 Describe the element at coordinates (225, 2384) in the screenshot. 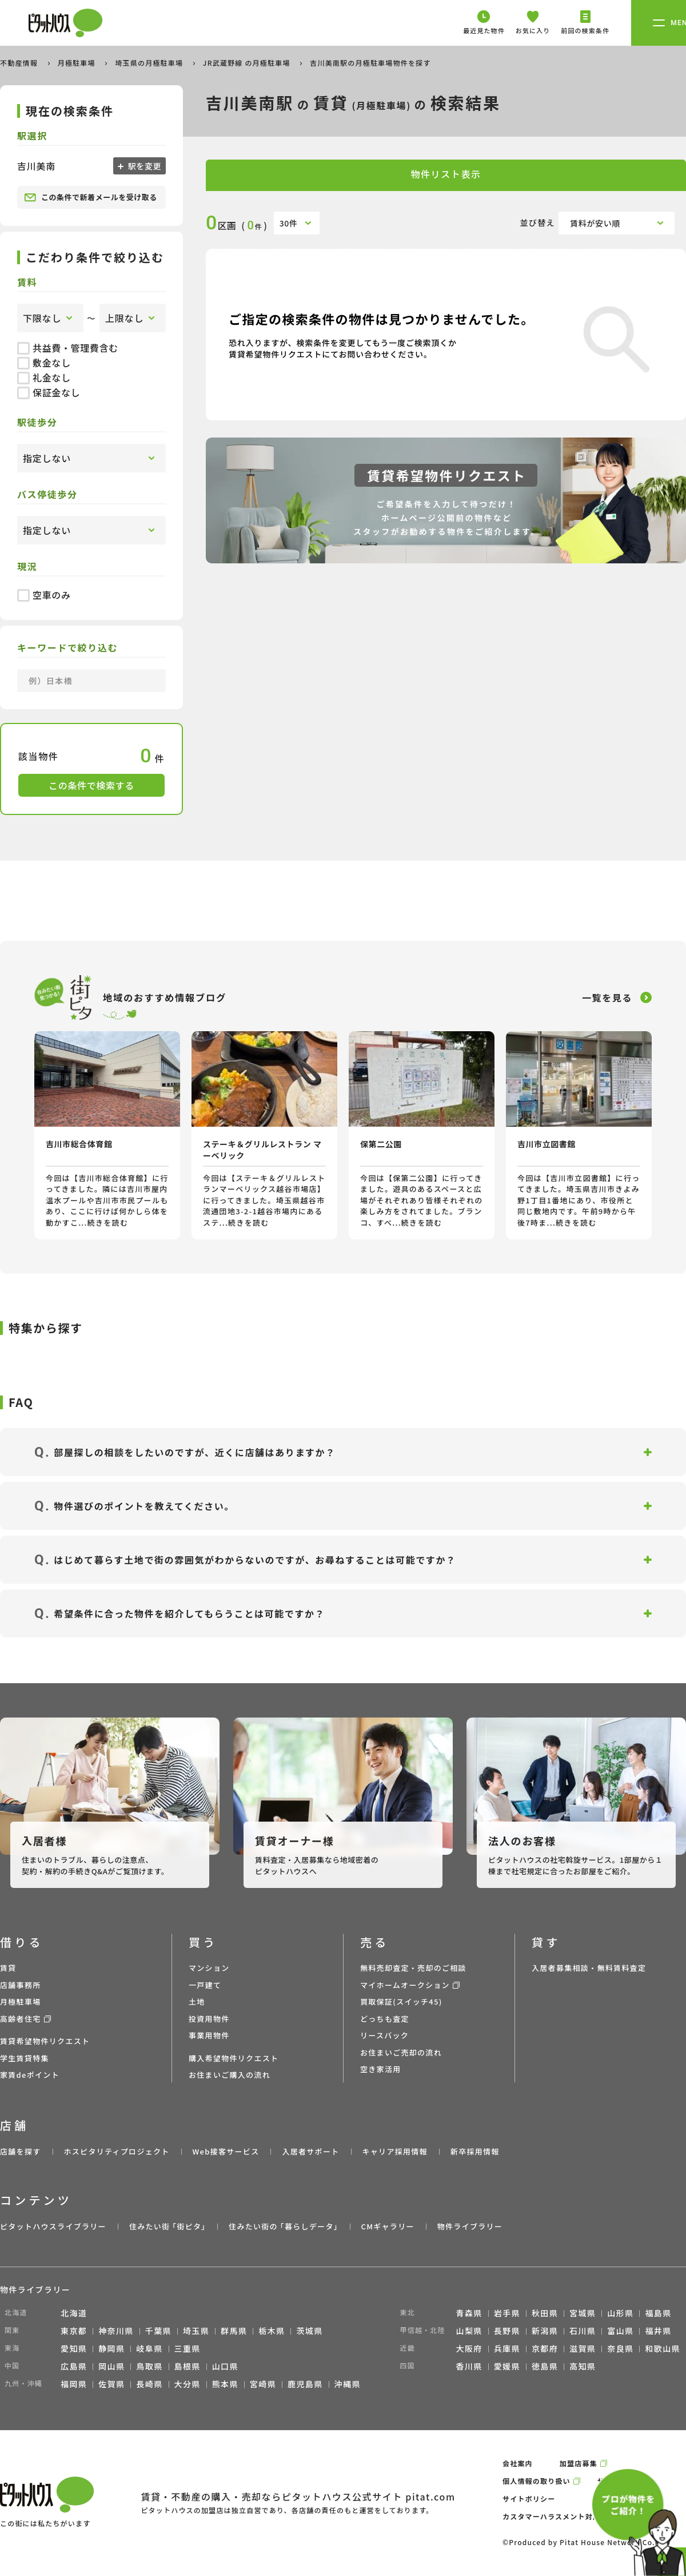

I see `熊本県` at that location.